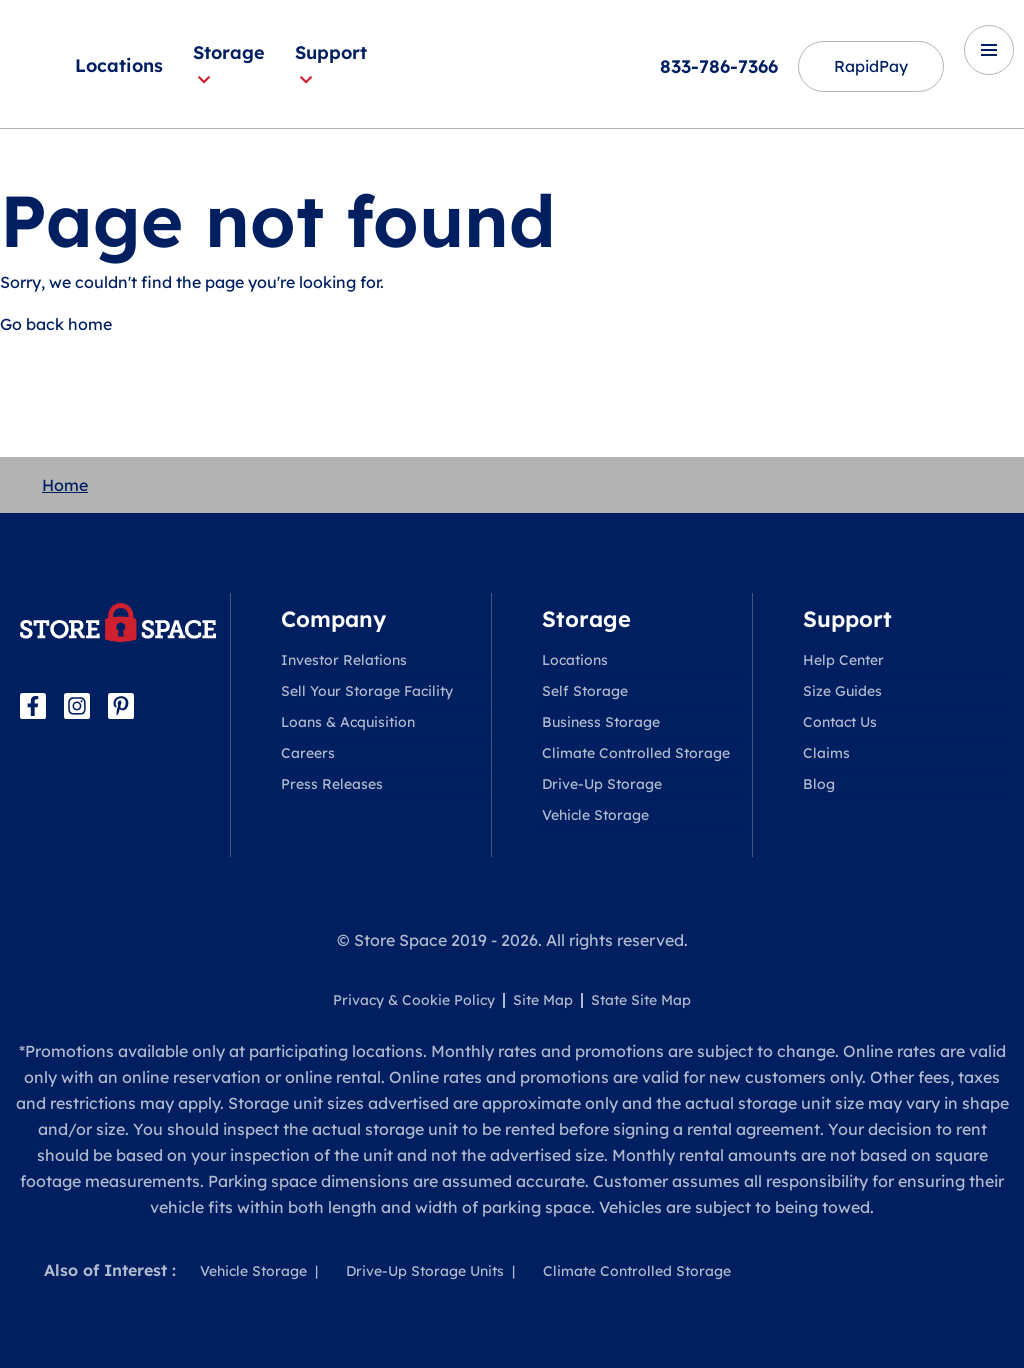 This screenshot has width=1024, height=1368. Describe the element at coordinates (348, 722) in the screenshot. I see `Loans & Acquisition` at that location.